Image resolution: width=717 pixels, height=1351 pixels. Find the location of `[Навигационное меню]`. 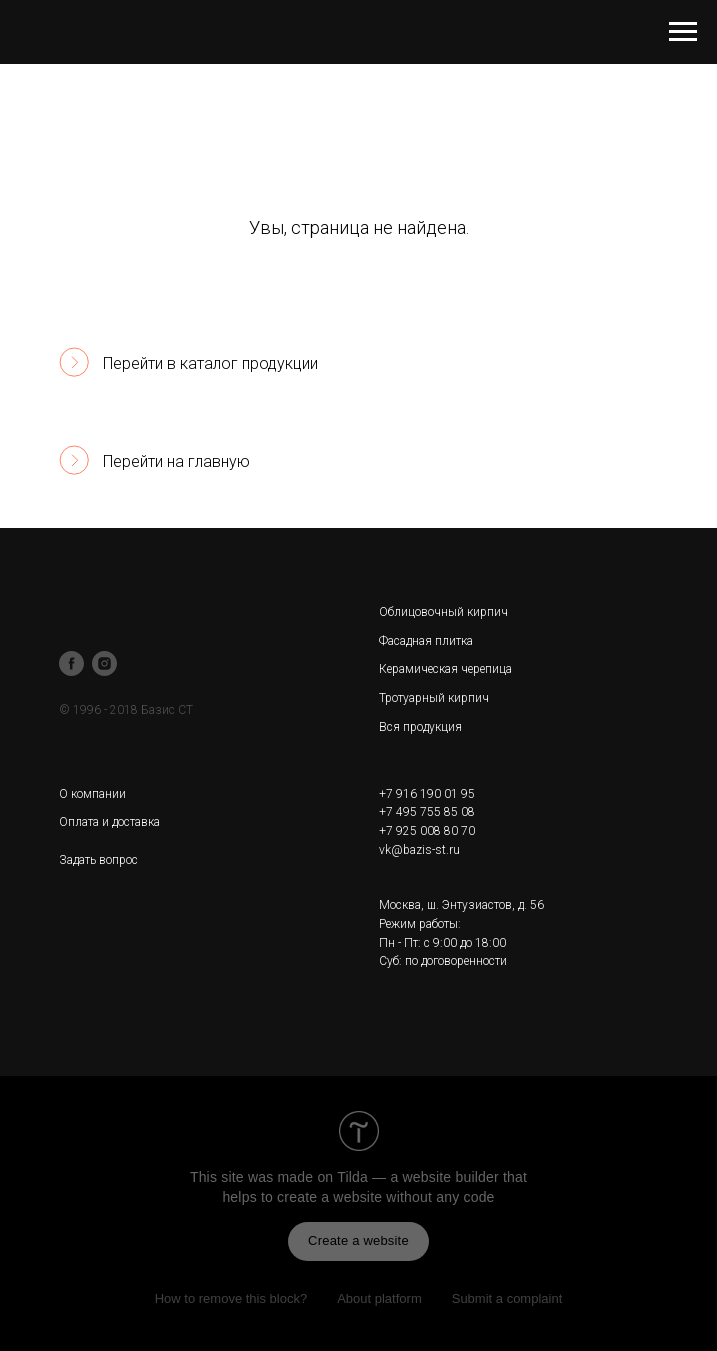

[Навигационное меню] is located at coordinates (683, 32).